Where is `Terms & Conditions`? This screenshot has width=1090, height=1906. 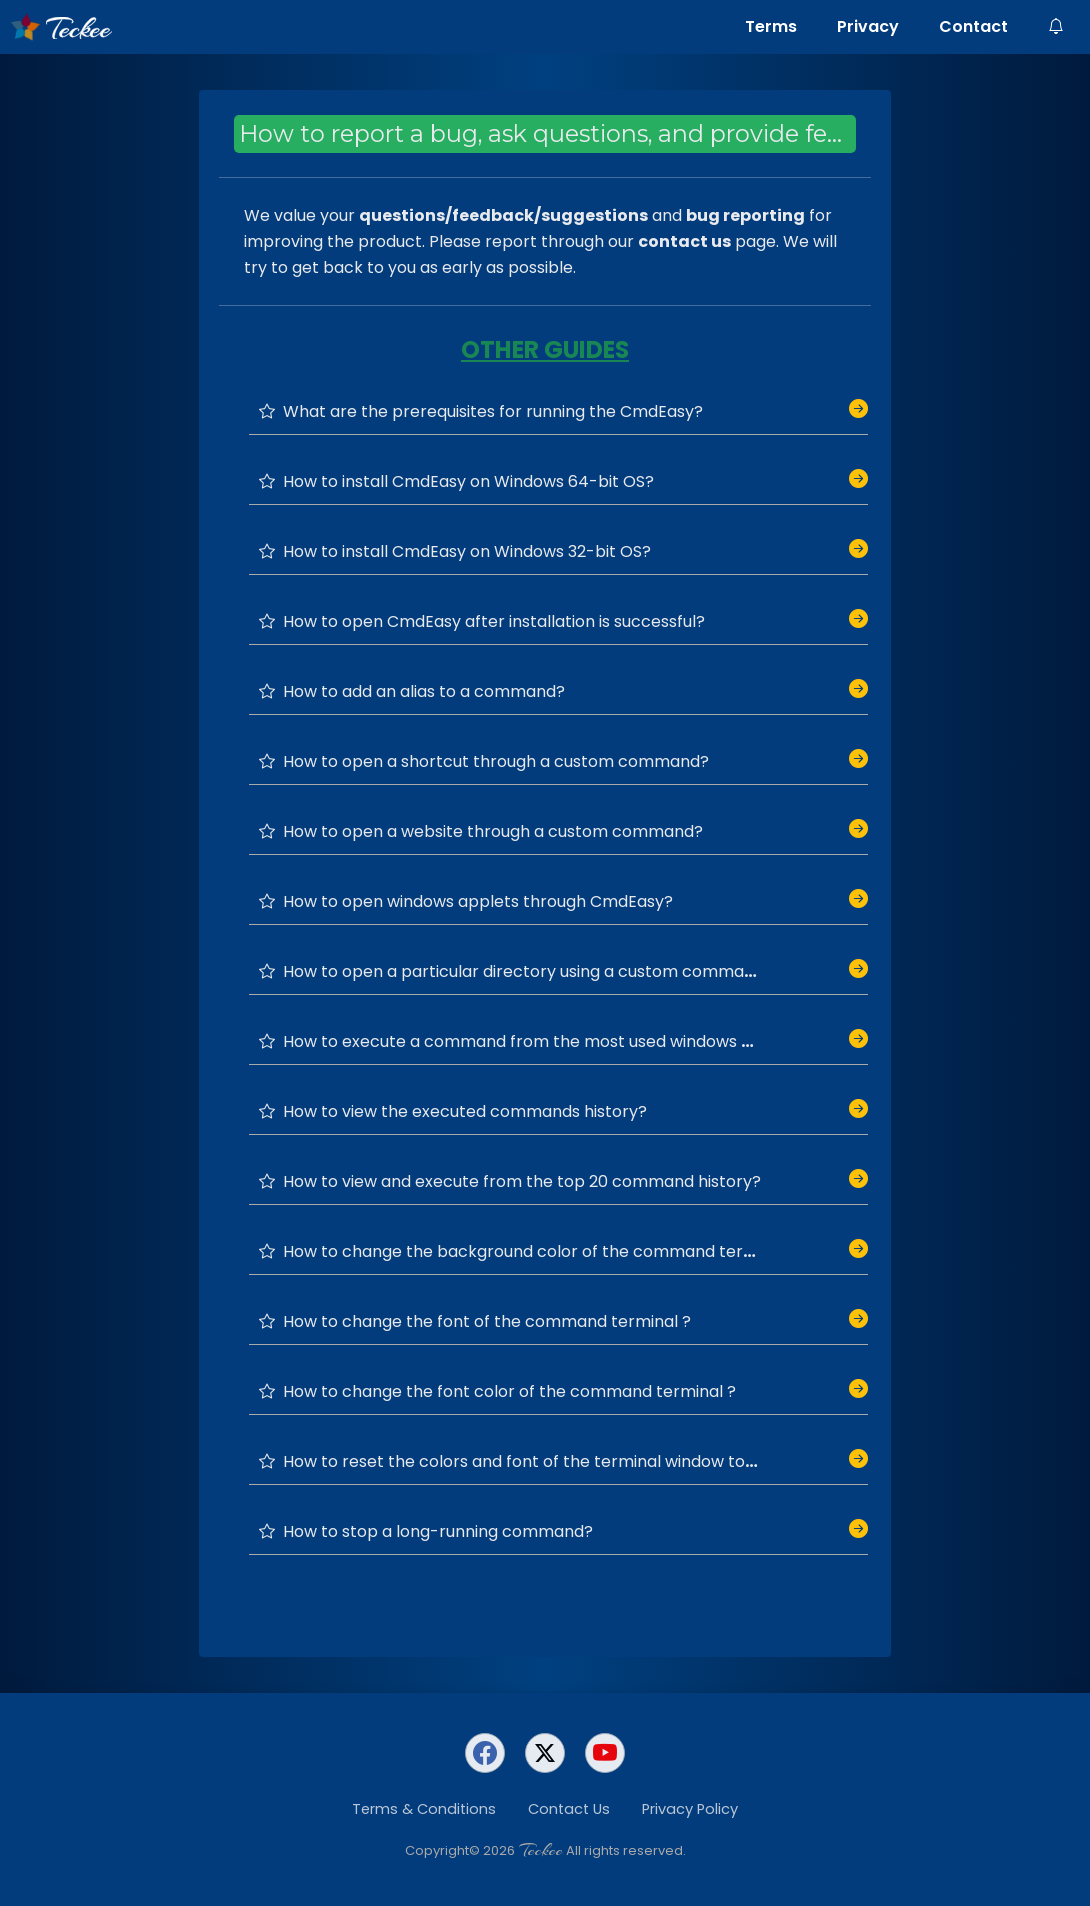
Terms & Conditions is located at coordinates (424, 1809).